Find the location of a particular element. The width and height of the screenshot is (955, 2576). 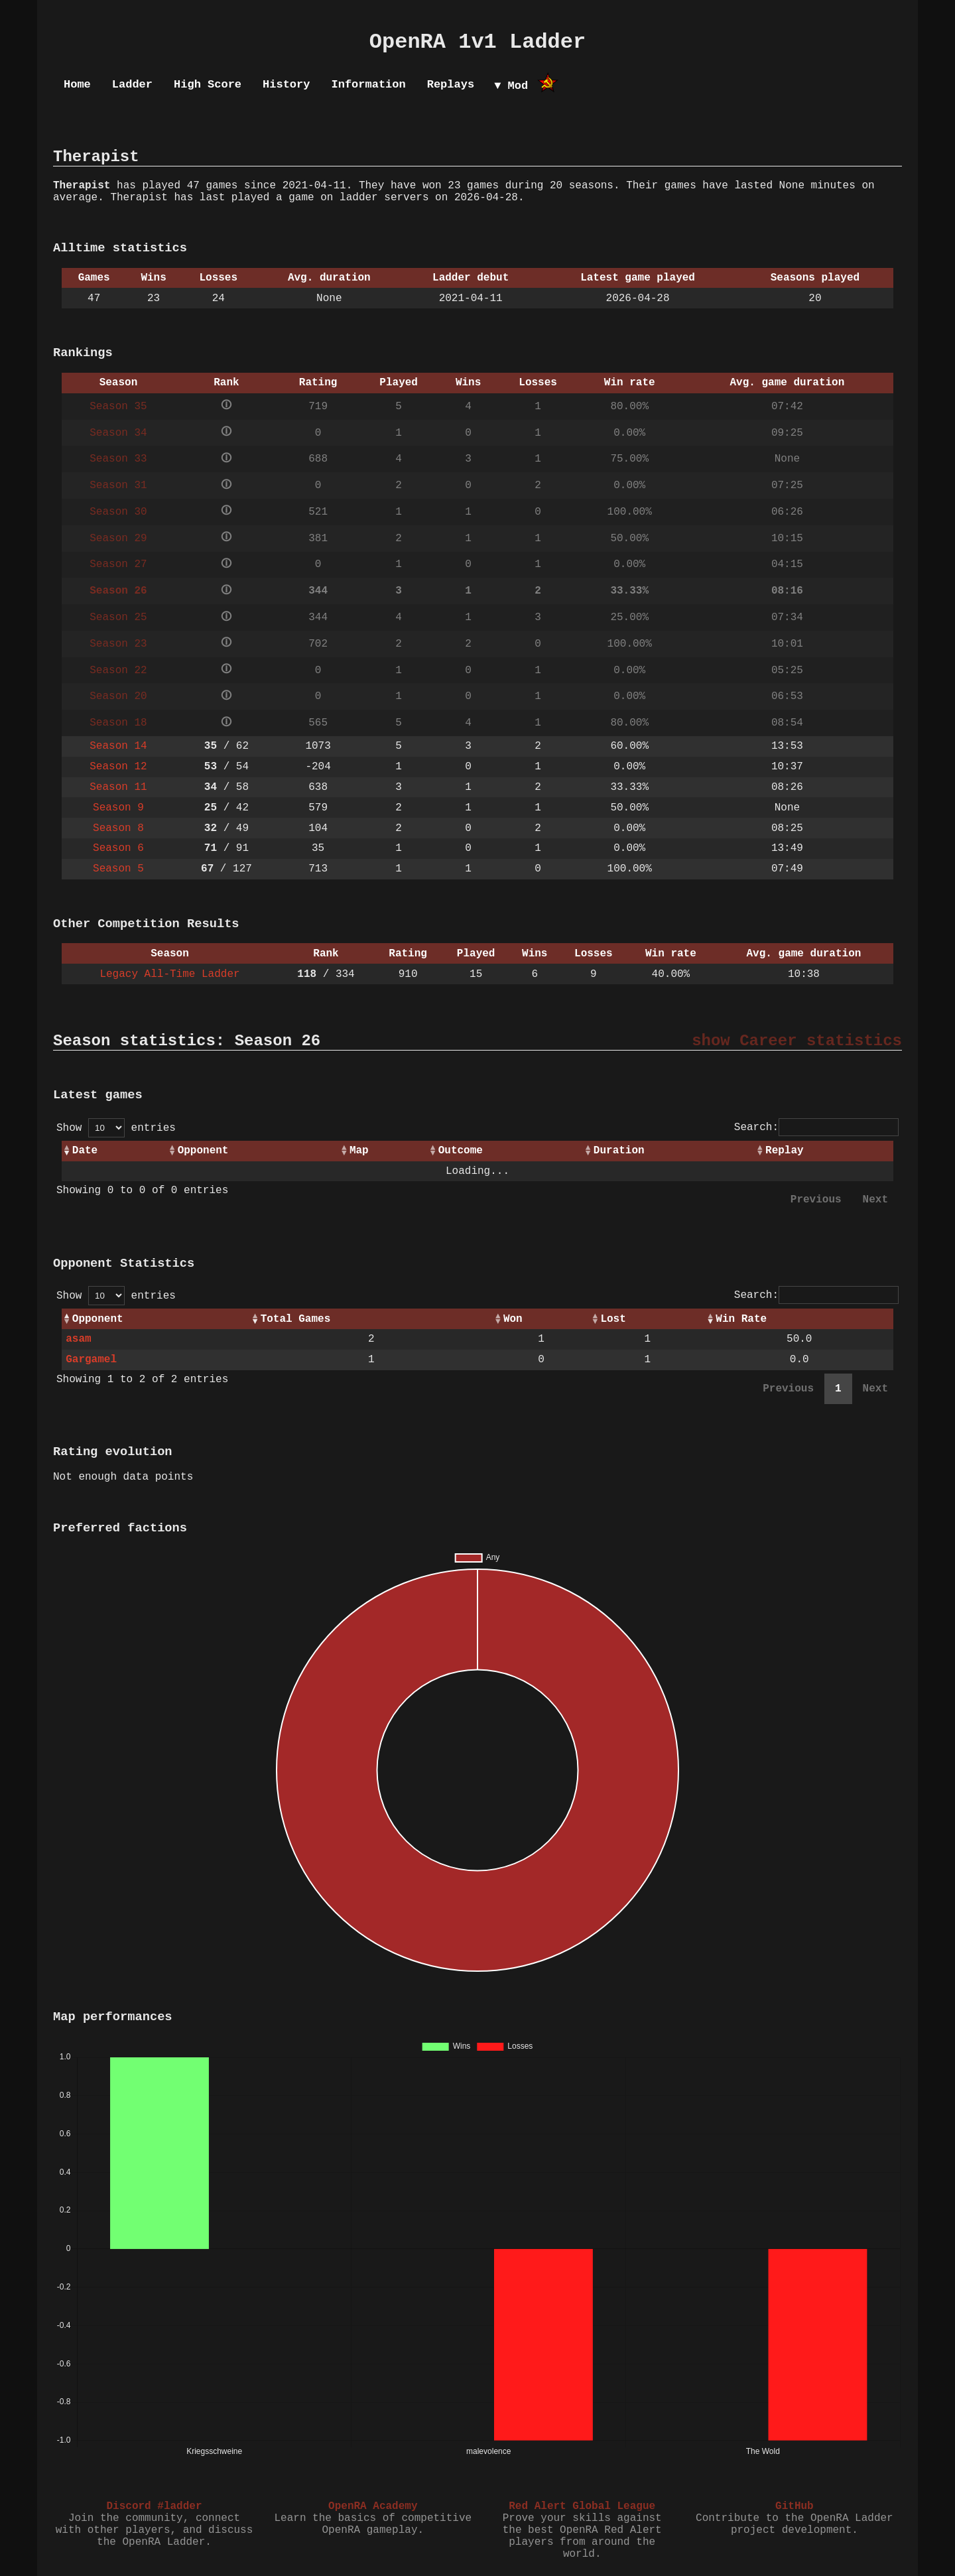

Season 6 is located at coordinates (118, 848).